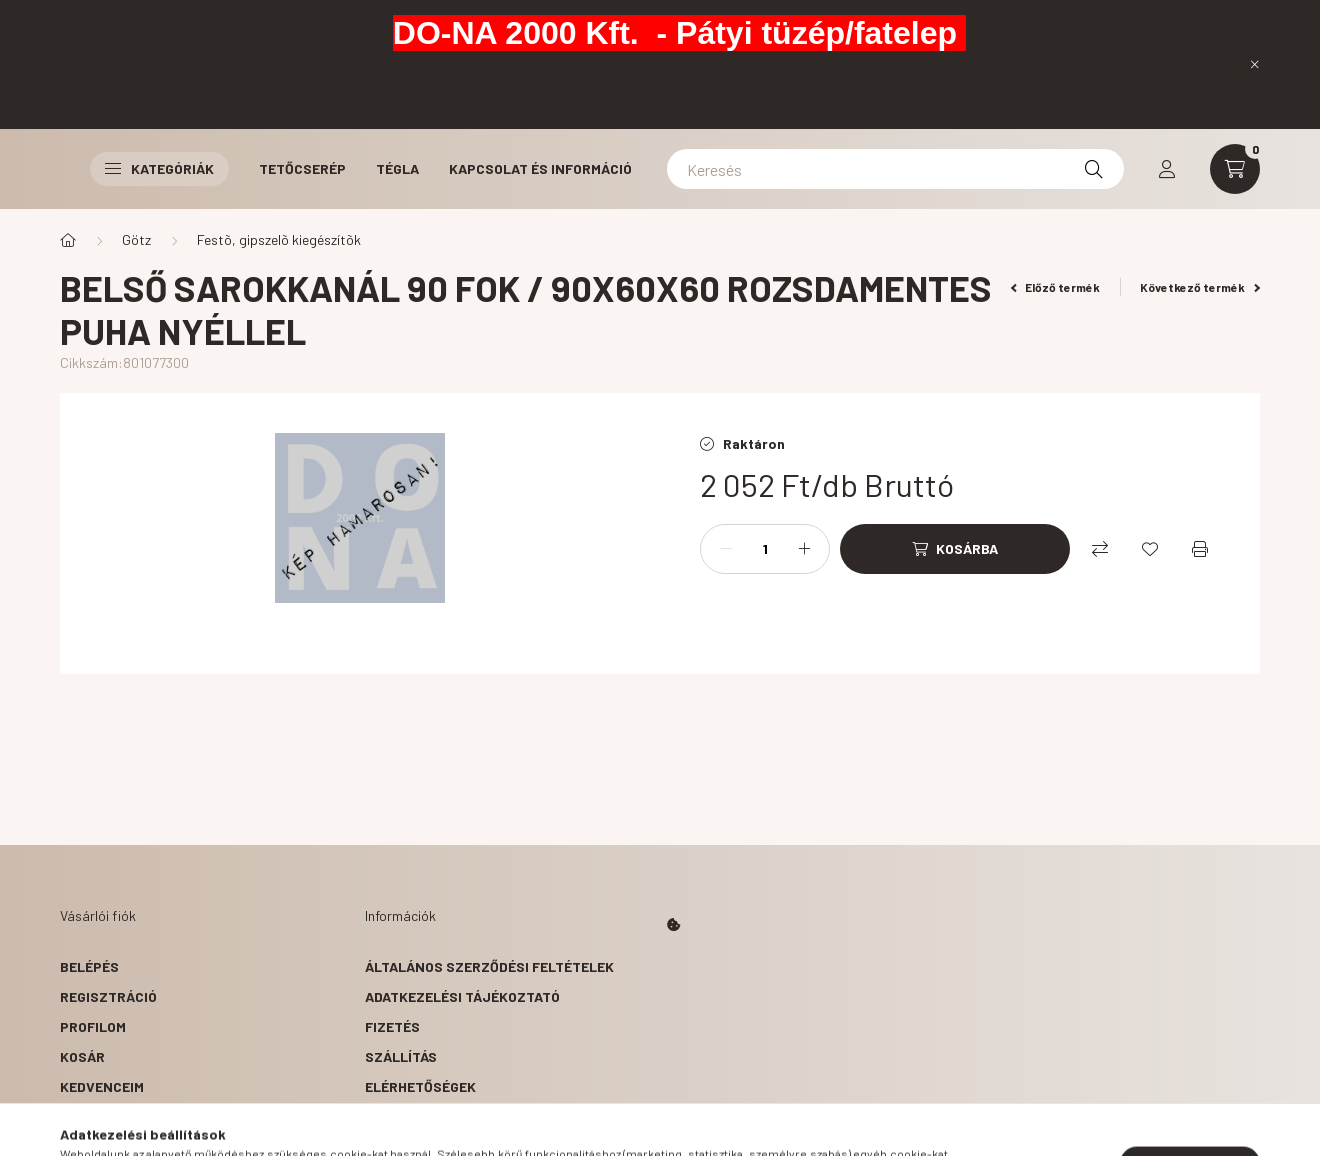 This screenshot has width=1320, height=1156. I want to click on [Összehasonlítás], so click(1100, 549).